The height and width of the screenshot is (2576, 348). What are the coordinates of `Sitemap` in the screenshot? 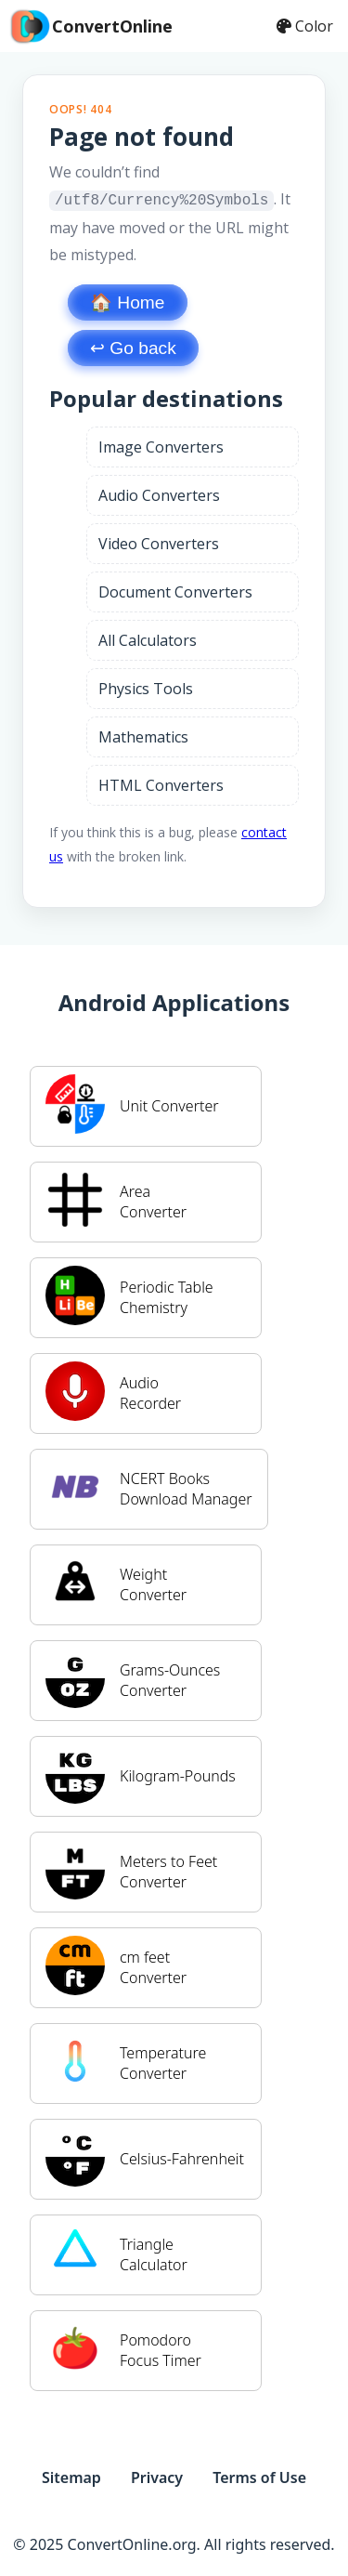 It's located at (71, 2475).